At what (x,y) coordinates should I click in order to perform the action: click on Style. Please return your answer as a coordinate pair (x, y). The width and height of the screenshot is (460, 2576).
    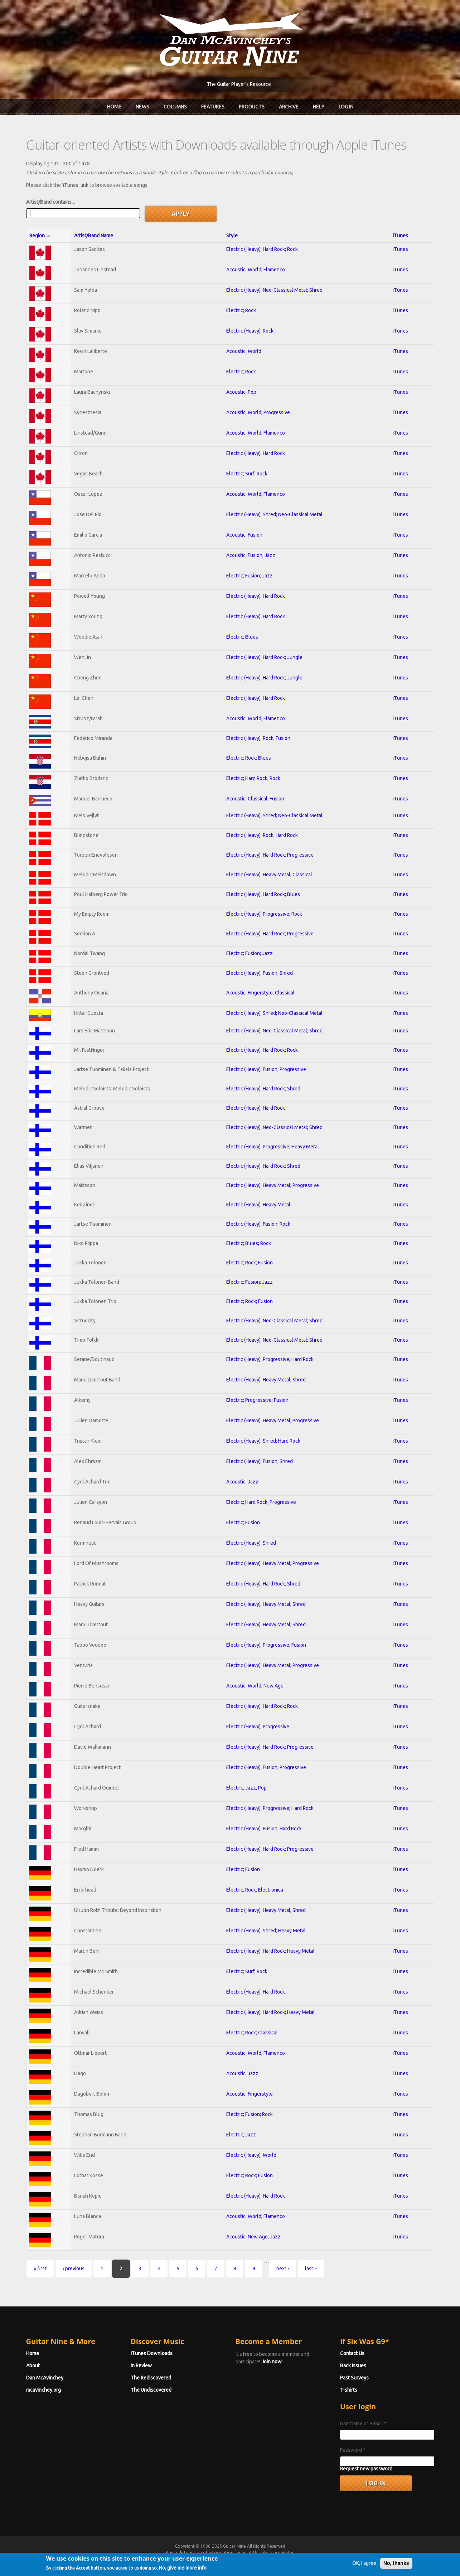
    Looking at the image, I should click on (232, 235).